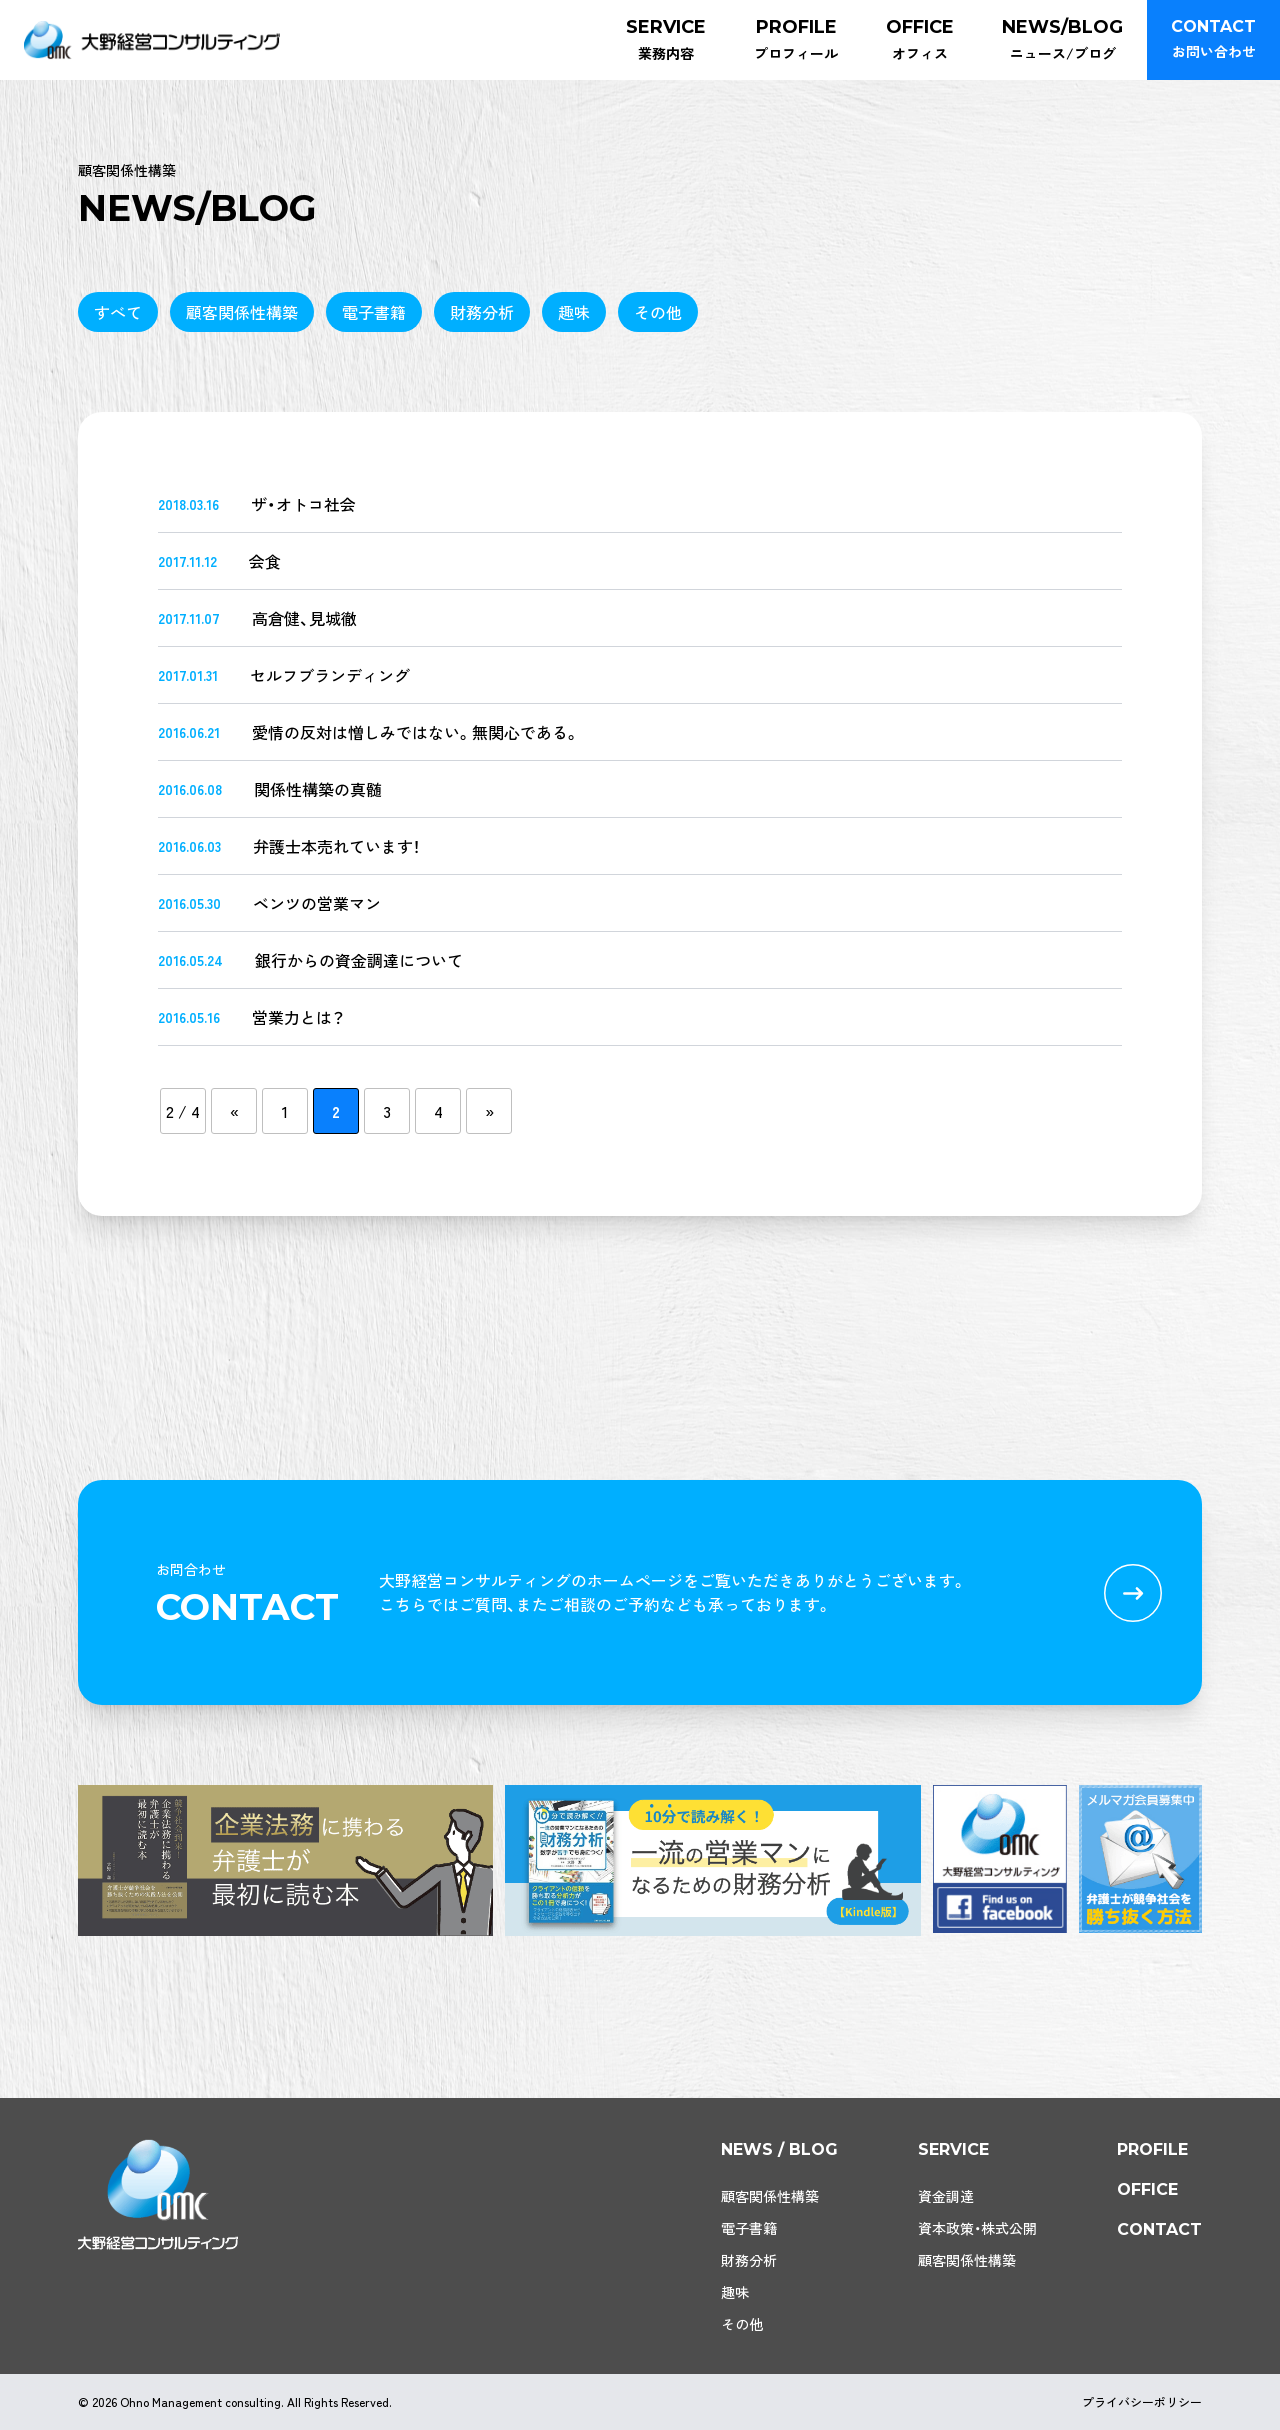  Describe the element at coordinates (234, 1111) in the screenshot. I see `« [前のページ]` at that location.